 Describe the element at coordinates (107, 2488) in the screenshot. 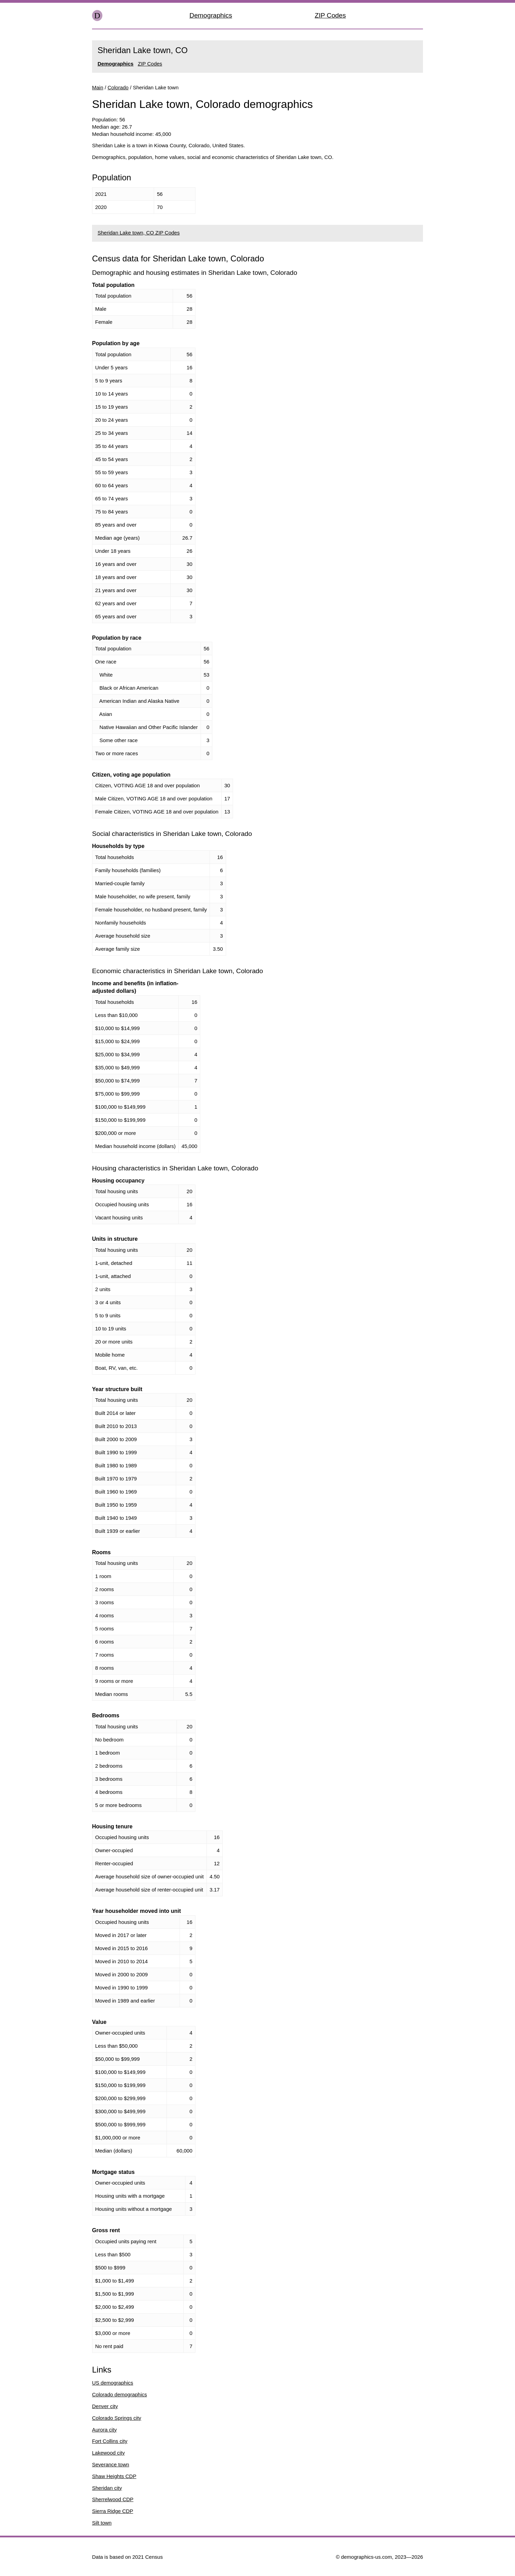

I see `Sheridan city` at that location.